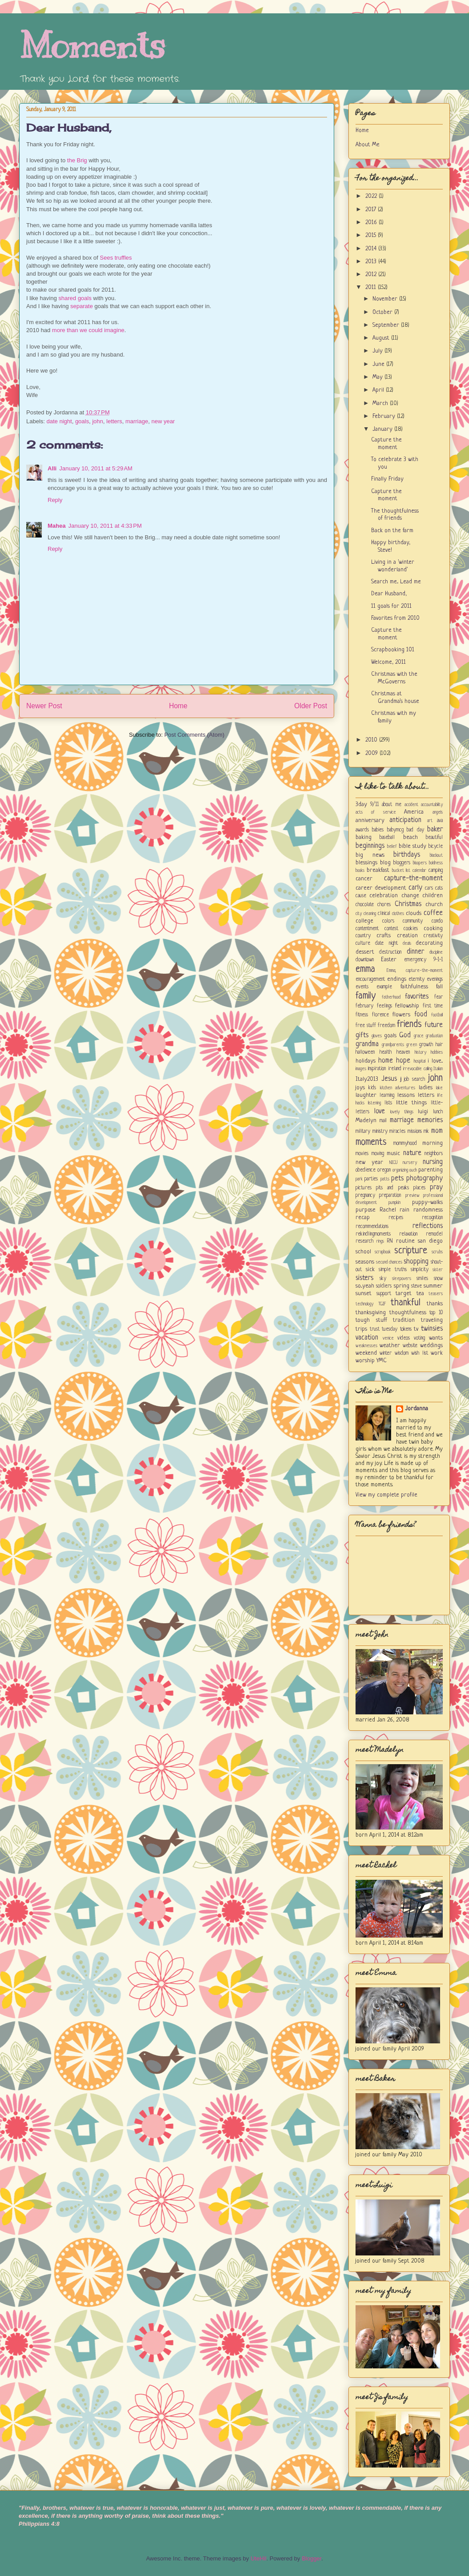 This screenshot has width=469, height=2576. I want to click on thankful, so click(405, 1303).